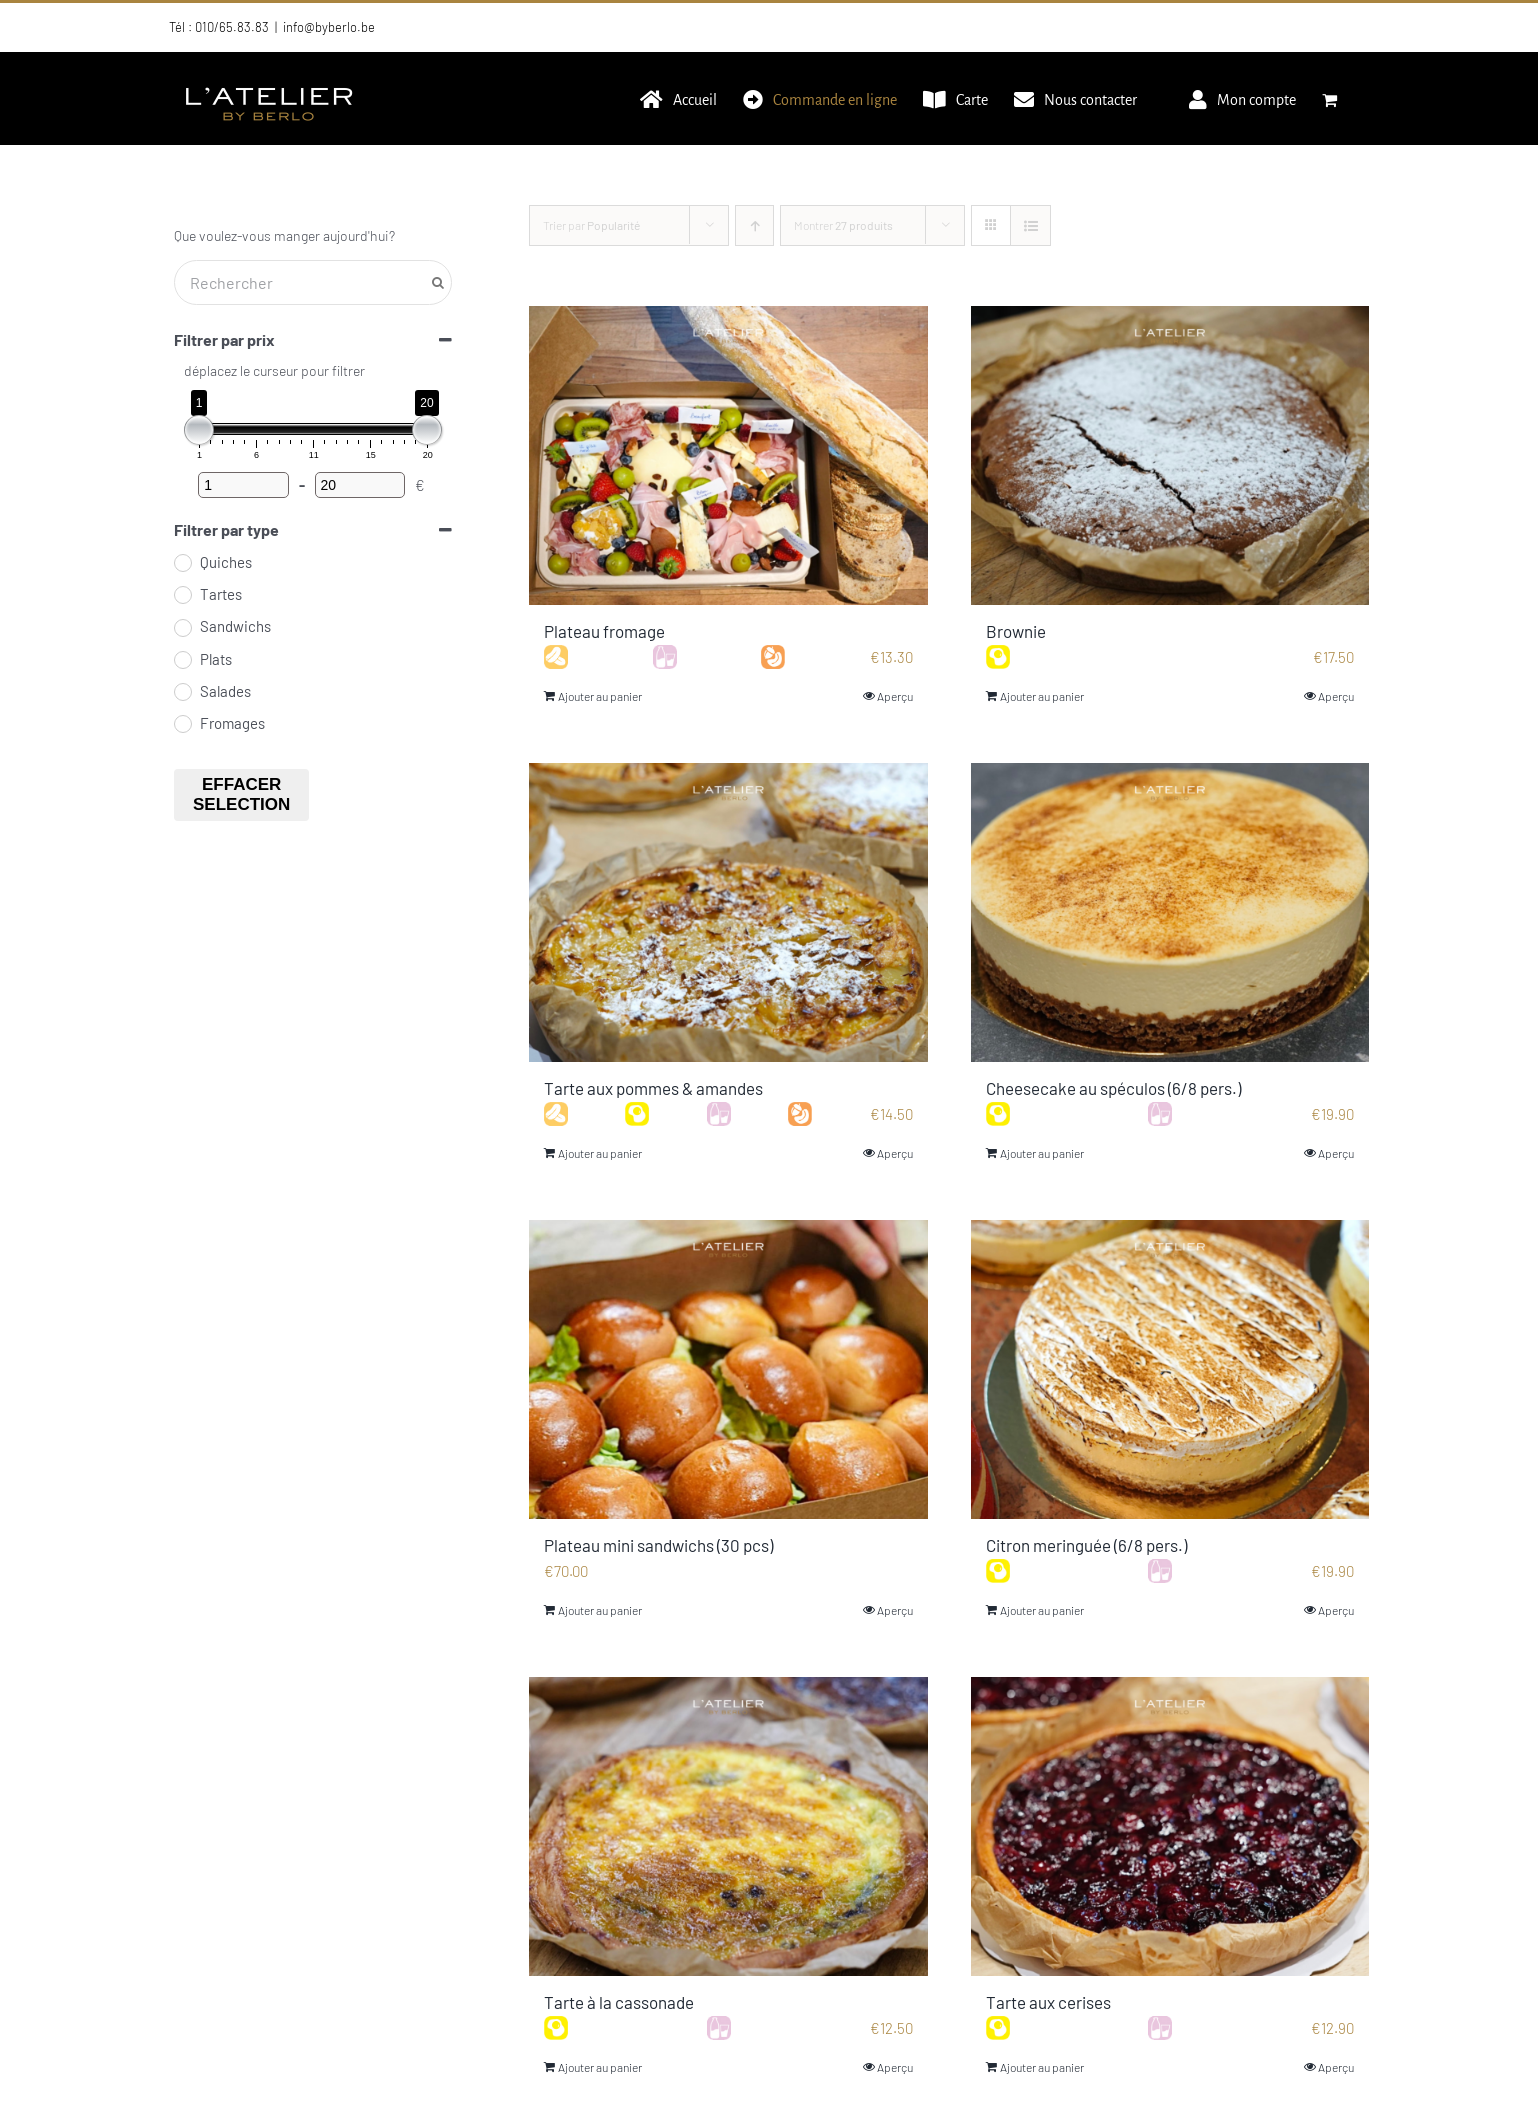 The image size is (1538, 2116). Describe the element at coordinates (728, 1826) in the screenshot. I see `[Tarte à la cassonade]` at that location.